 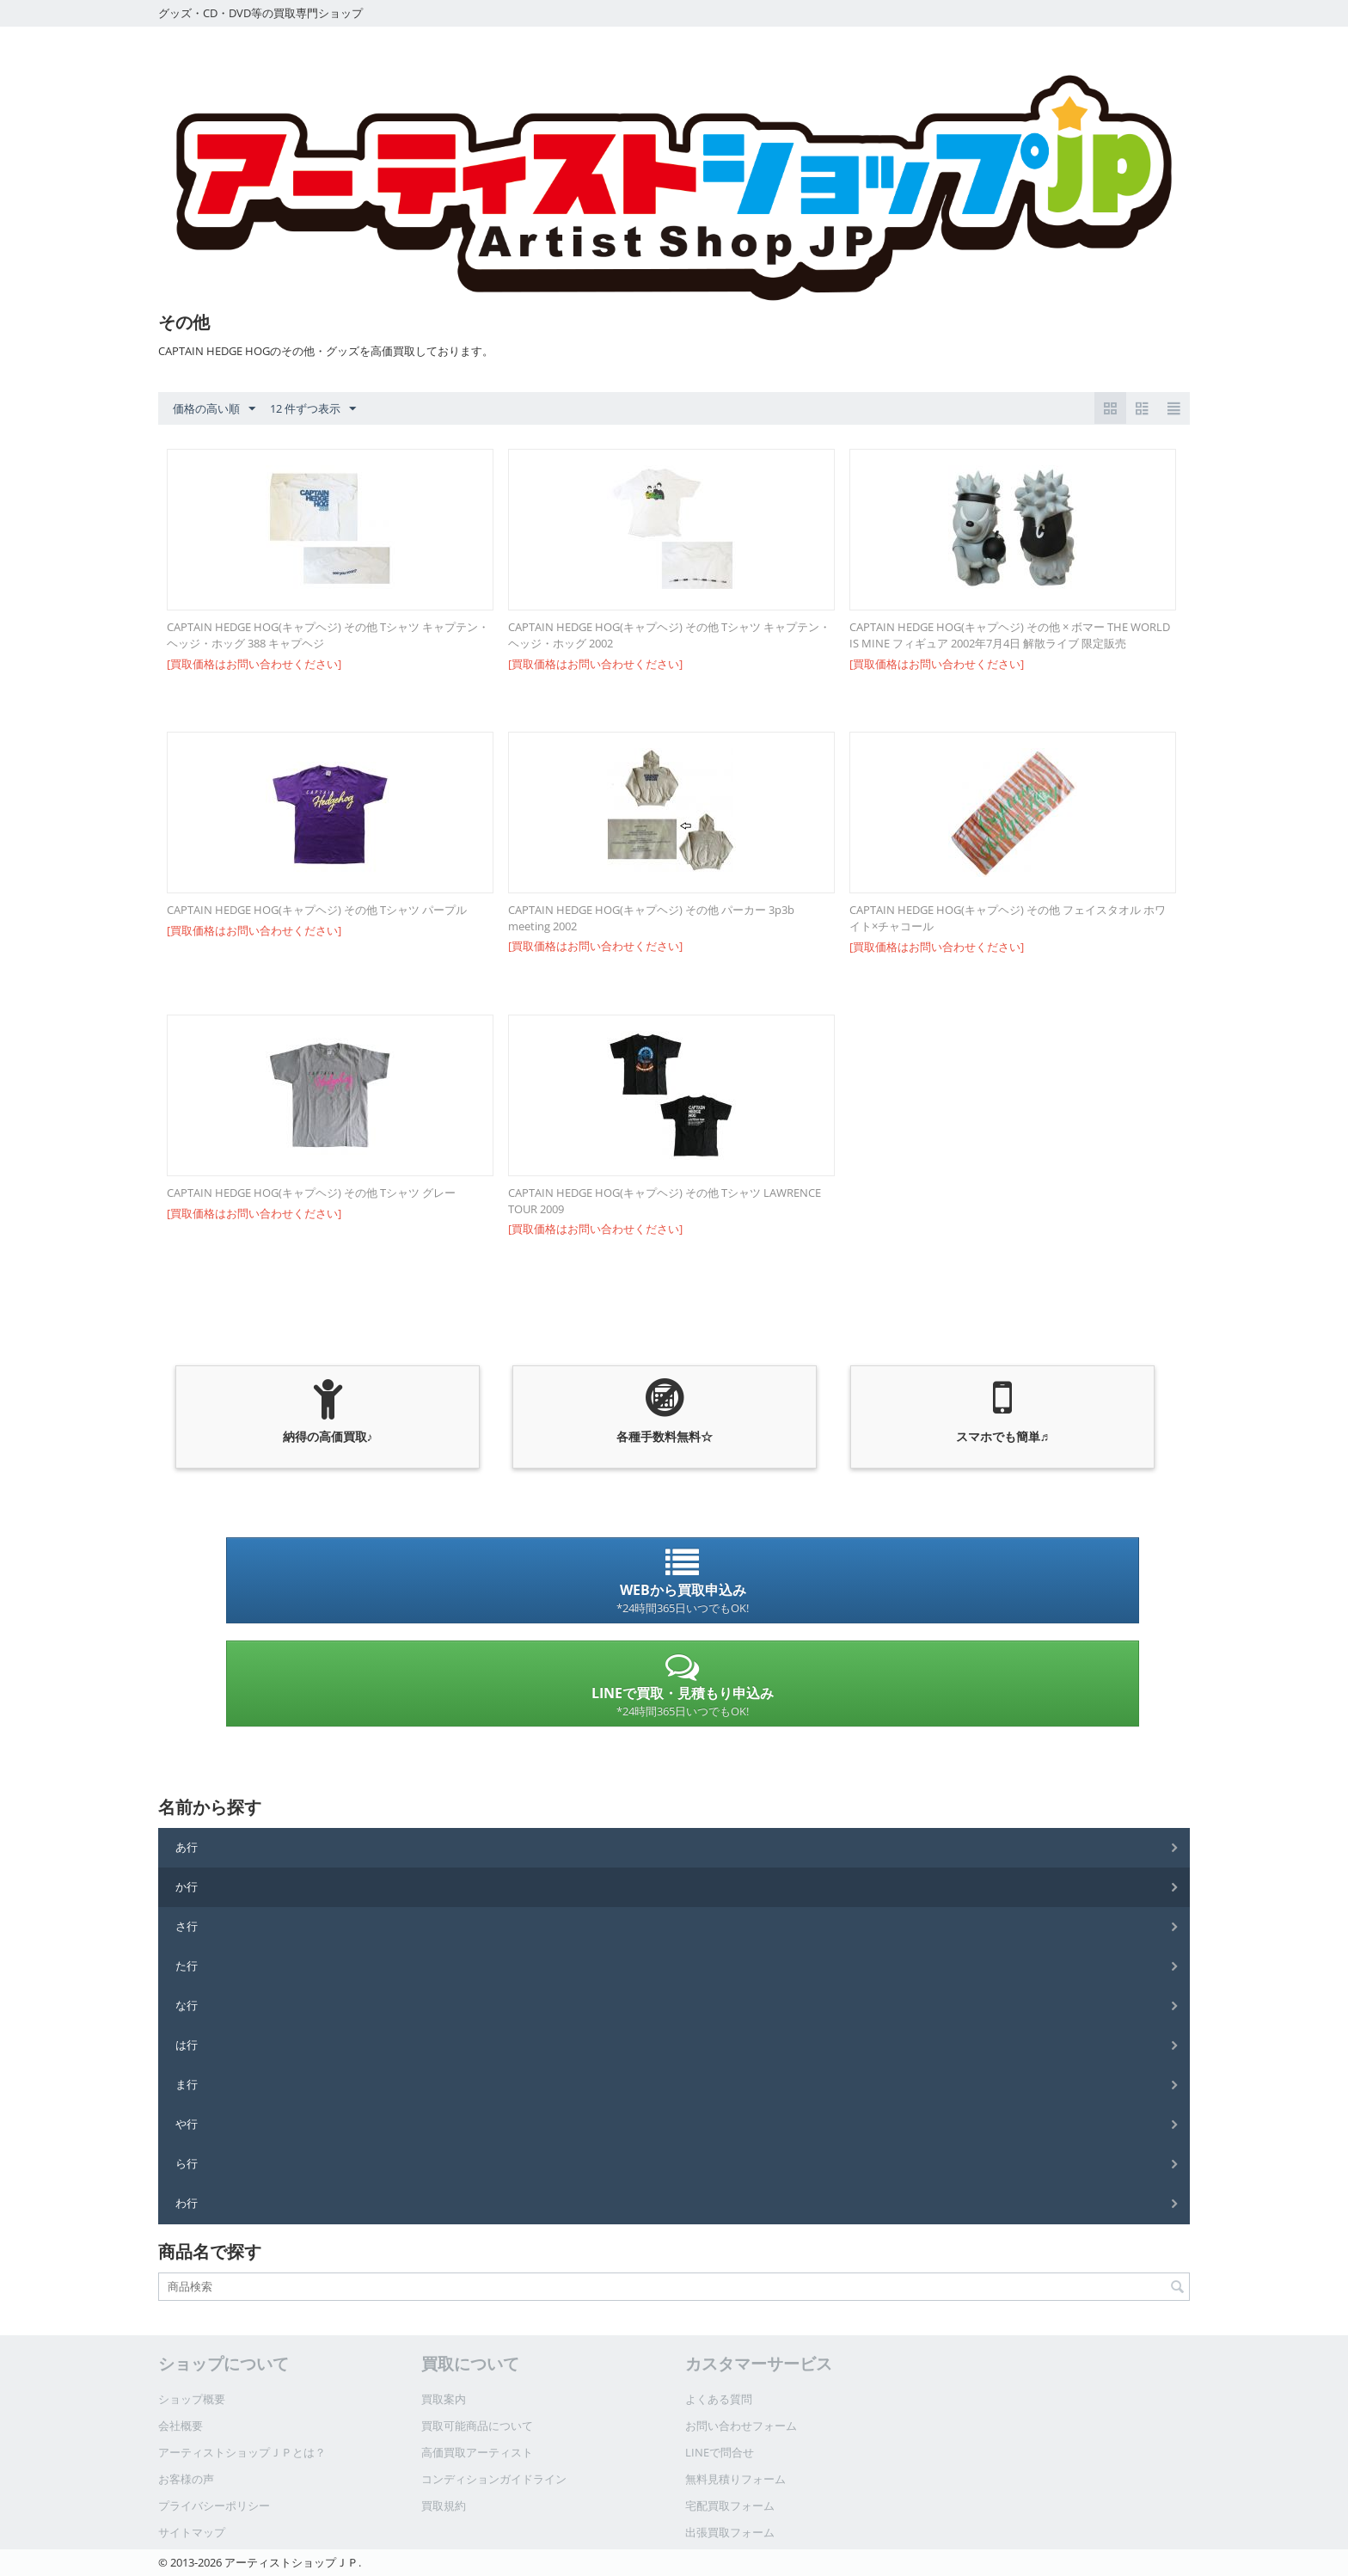 What do you see at coordinates (477, 2452) in the screenshot?
I see `高価買取アーティスト` at bounding box center [477, 2452].